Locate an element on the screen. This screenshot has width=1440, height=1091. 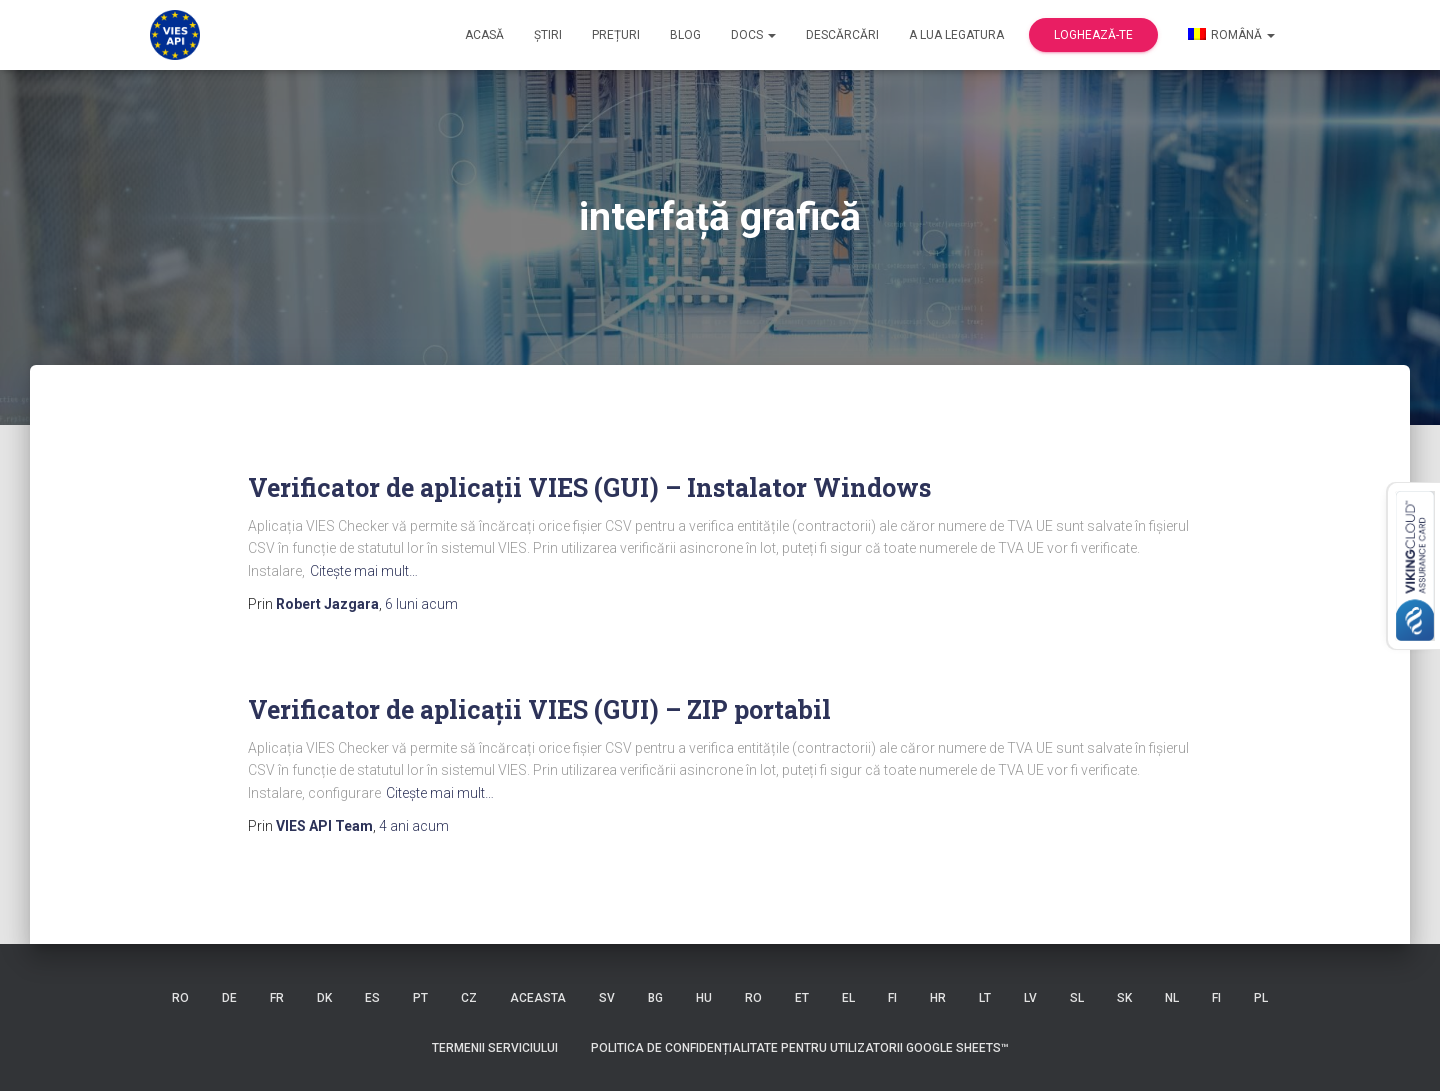
Docs is located at coordinates (753, 35).